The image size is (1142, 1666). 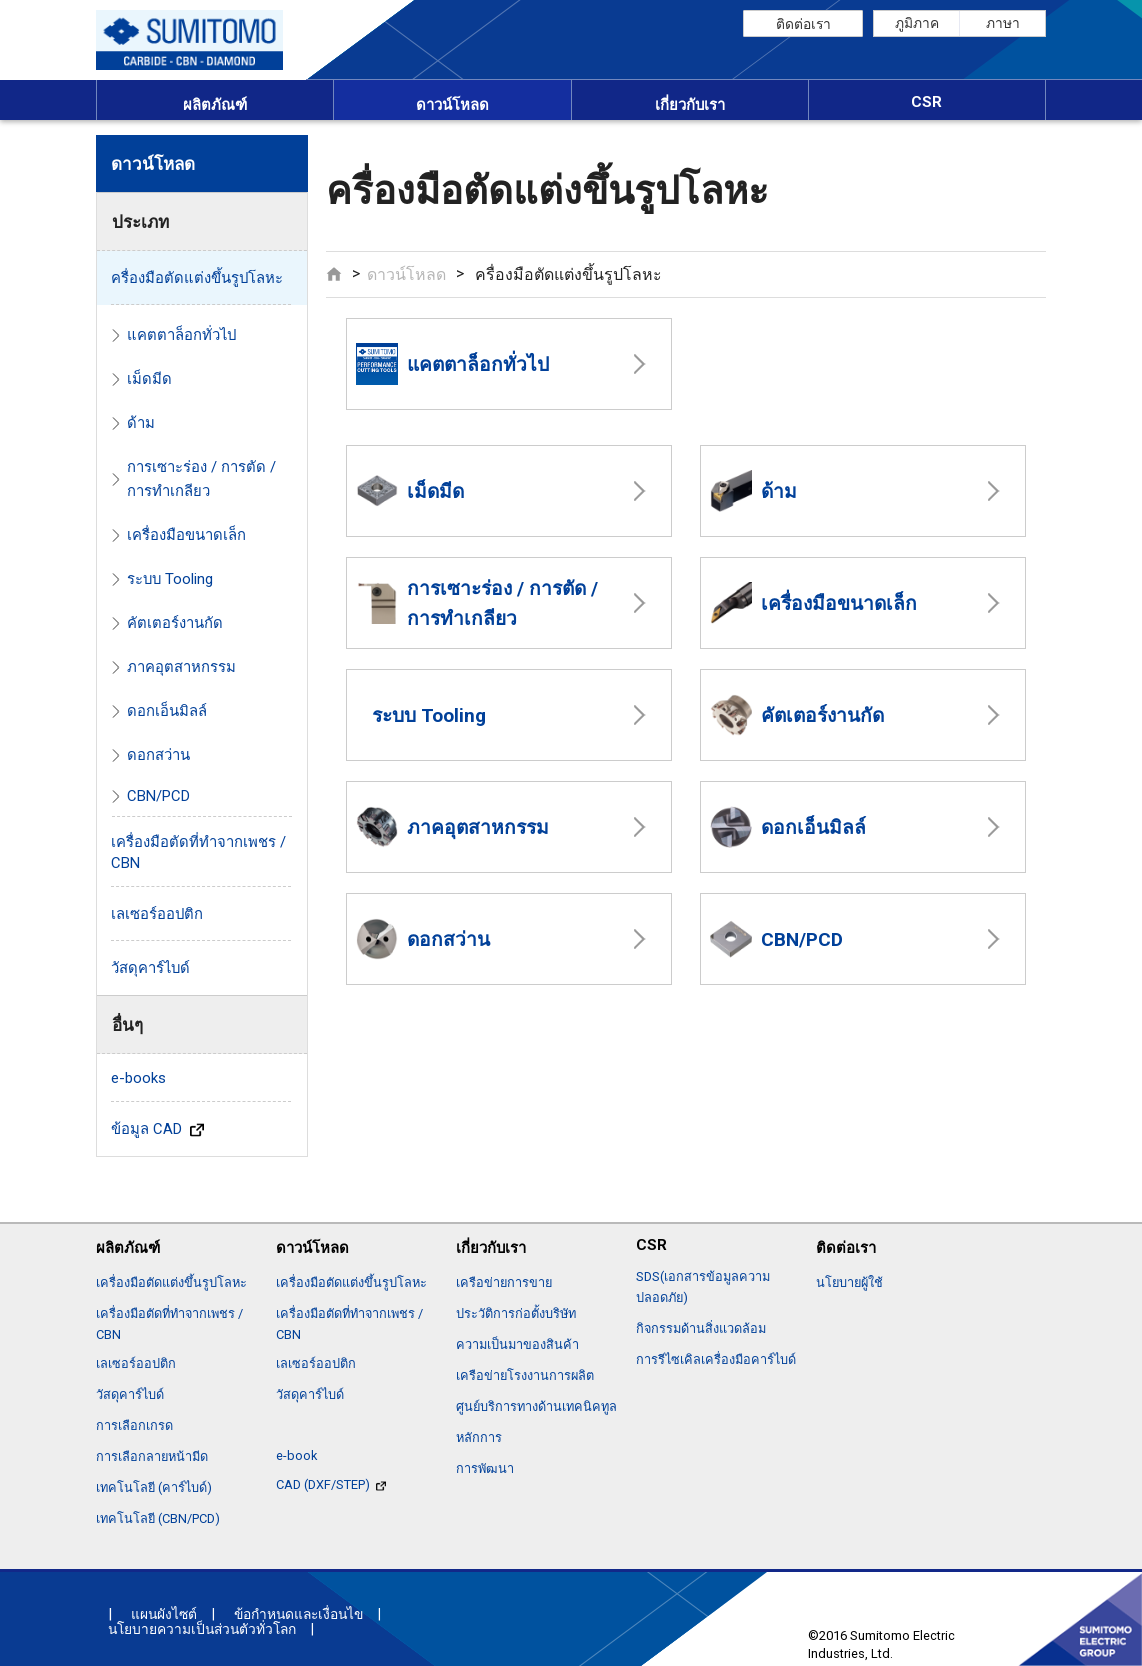 I want to click on หลักการ, so click(x=479, y=1437).